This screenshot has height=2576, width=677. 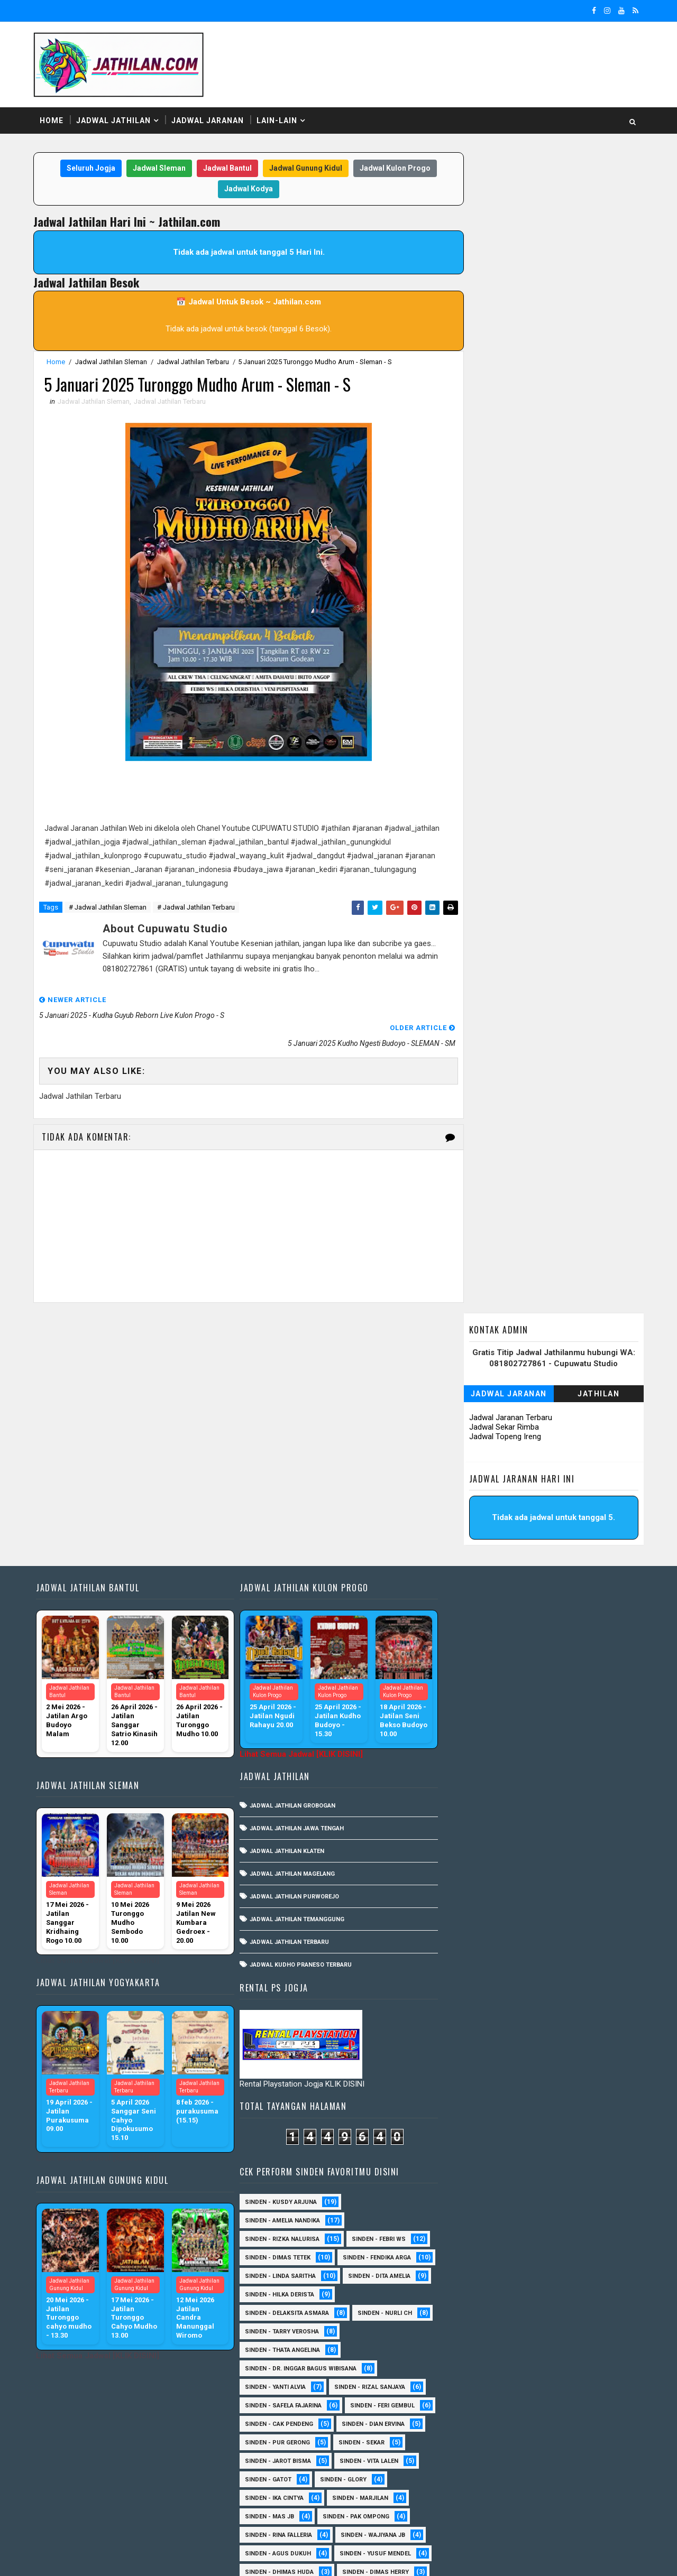 I want to click on Sinden - Fira Adelia, so click(x=472, y=2210).